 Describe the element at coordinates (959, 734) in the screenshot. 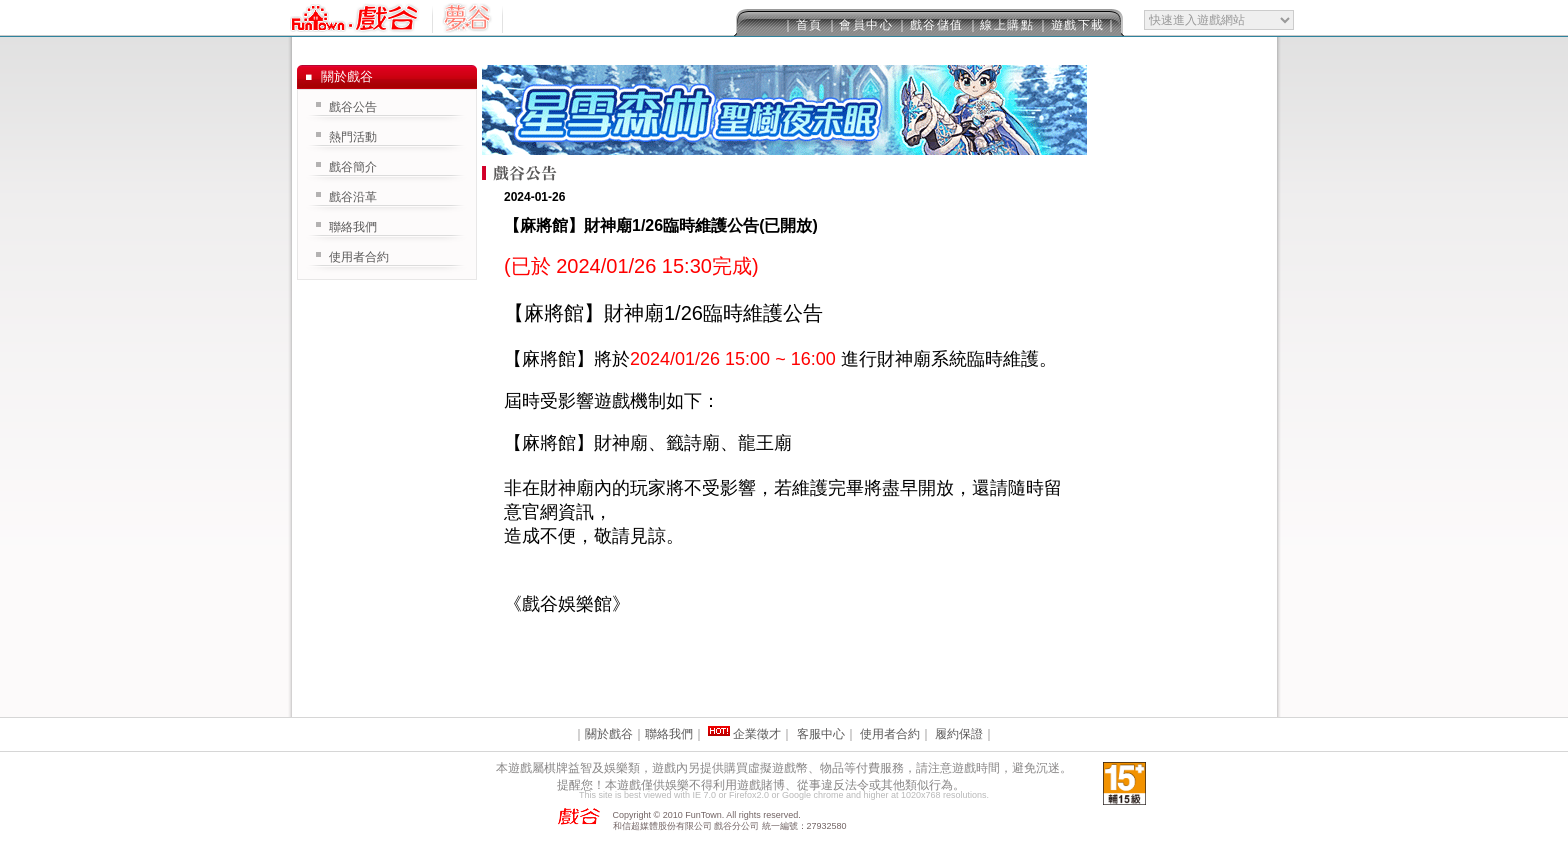

I see `履約保證` at that location.